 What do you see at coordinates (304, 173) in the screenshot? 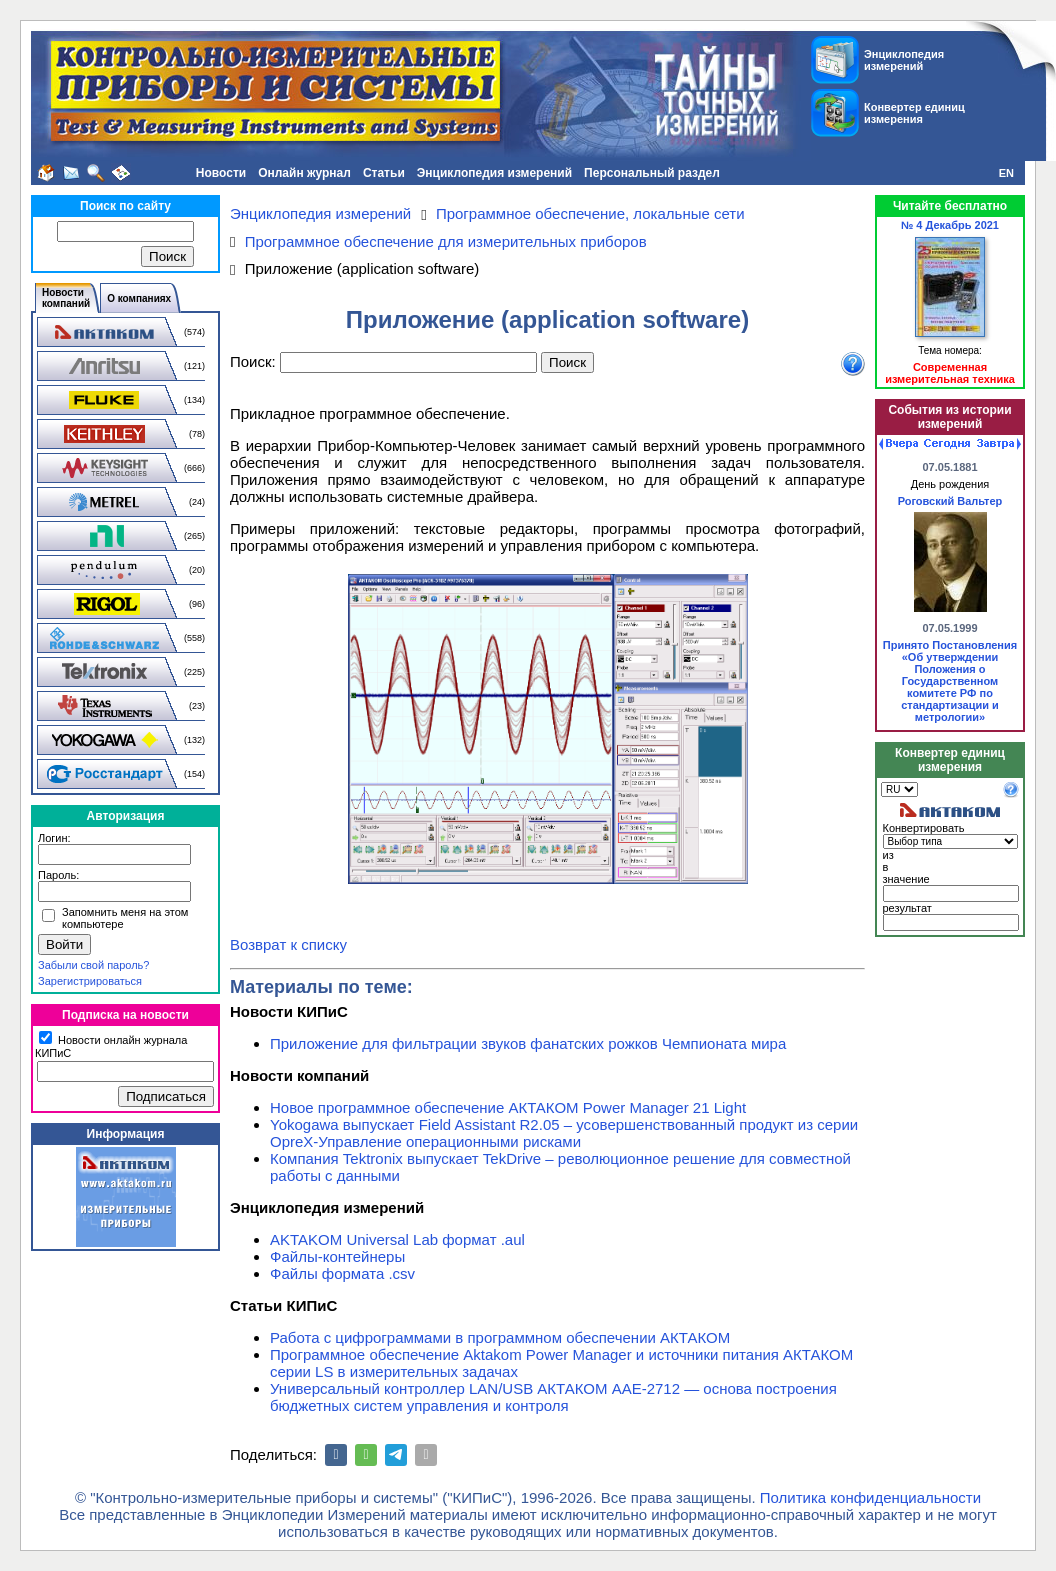
I see `Онлайн журнал` at bounding box center [304, 173].